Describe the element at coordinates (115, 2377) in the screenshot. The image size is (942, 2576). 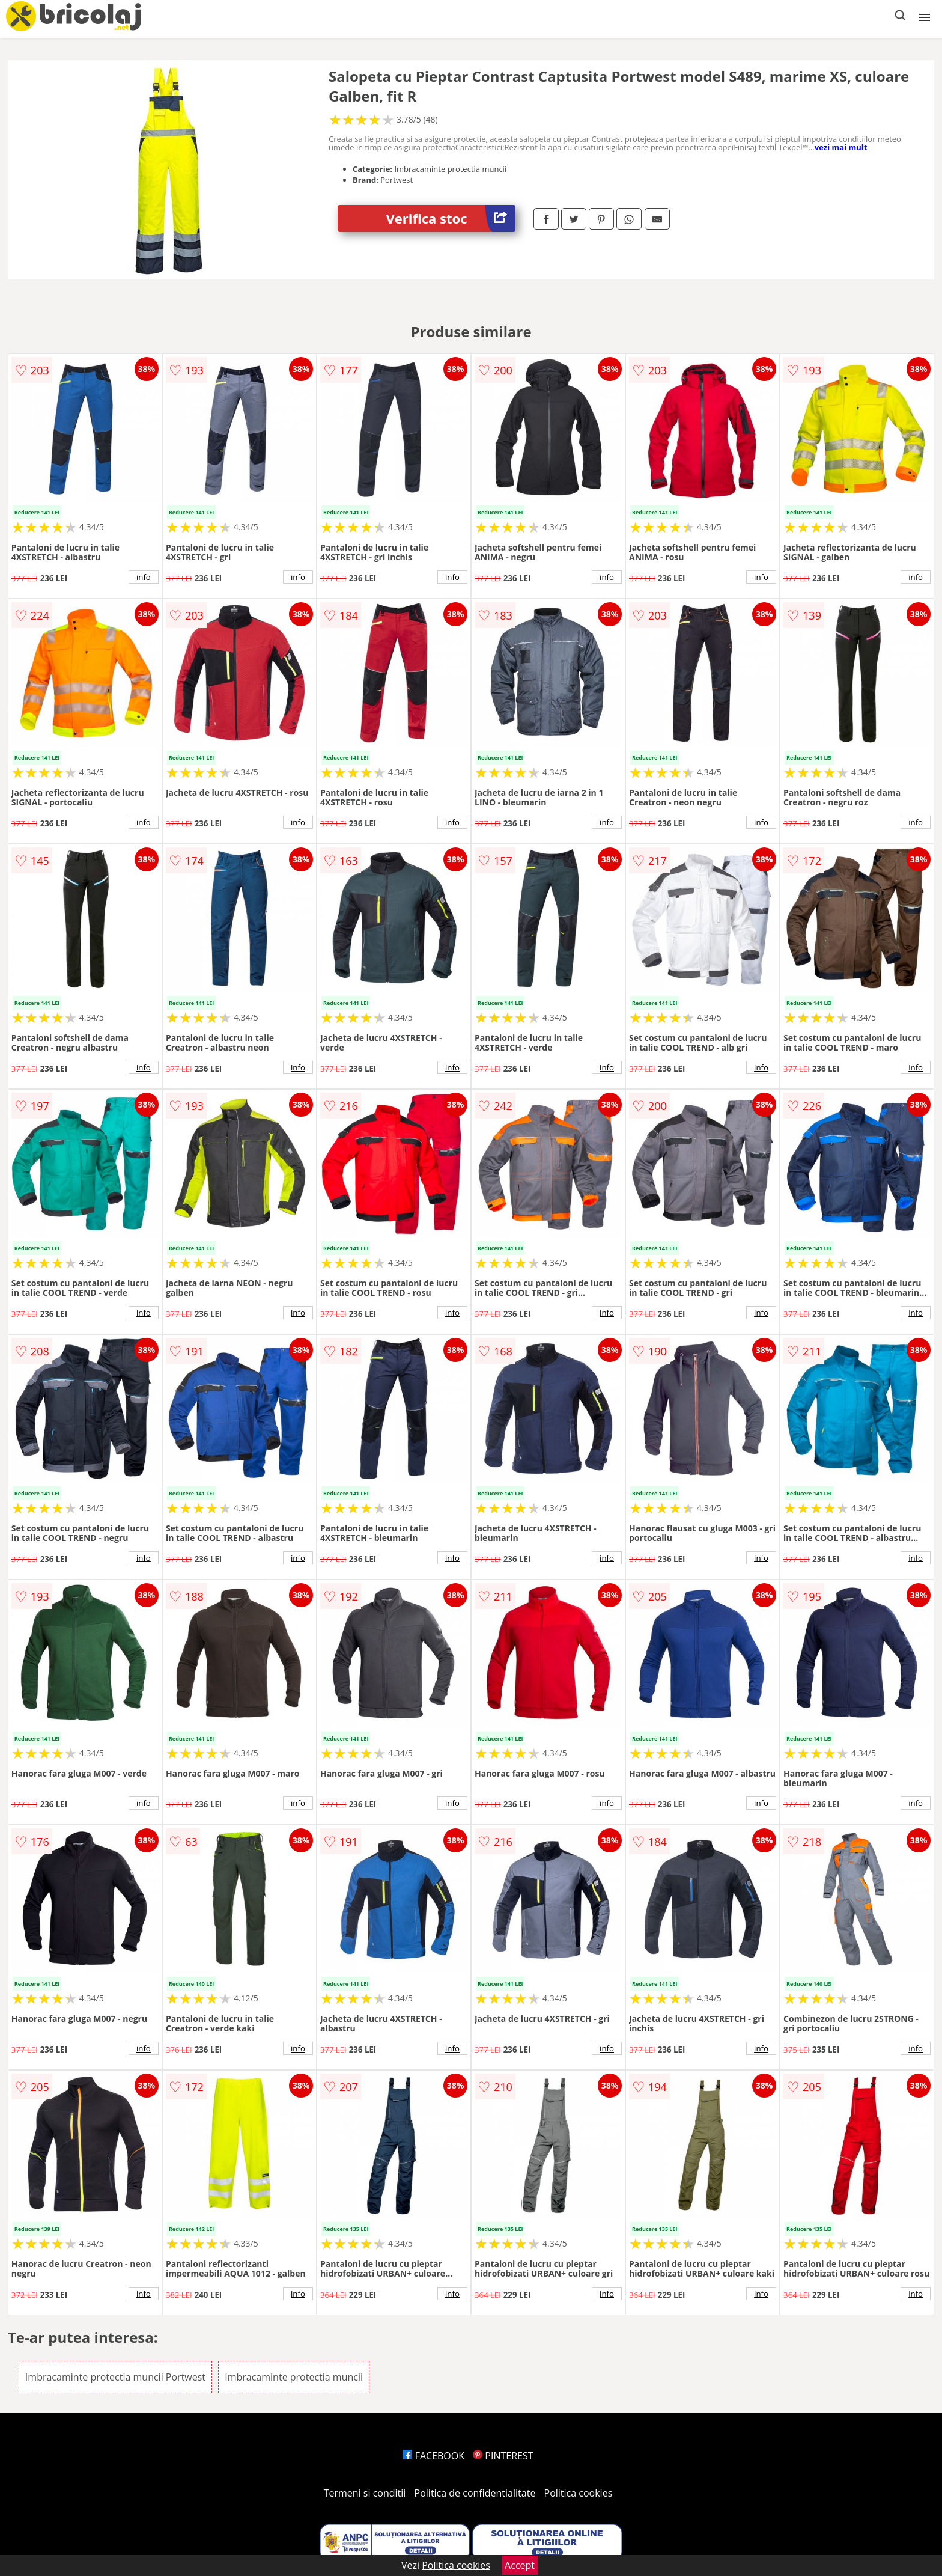
I see `Imbracaminte protectia muncii Portwest` at that location.